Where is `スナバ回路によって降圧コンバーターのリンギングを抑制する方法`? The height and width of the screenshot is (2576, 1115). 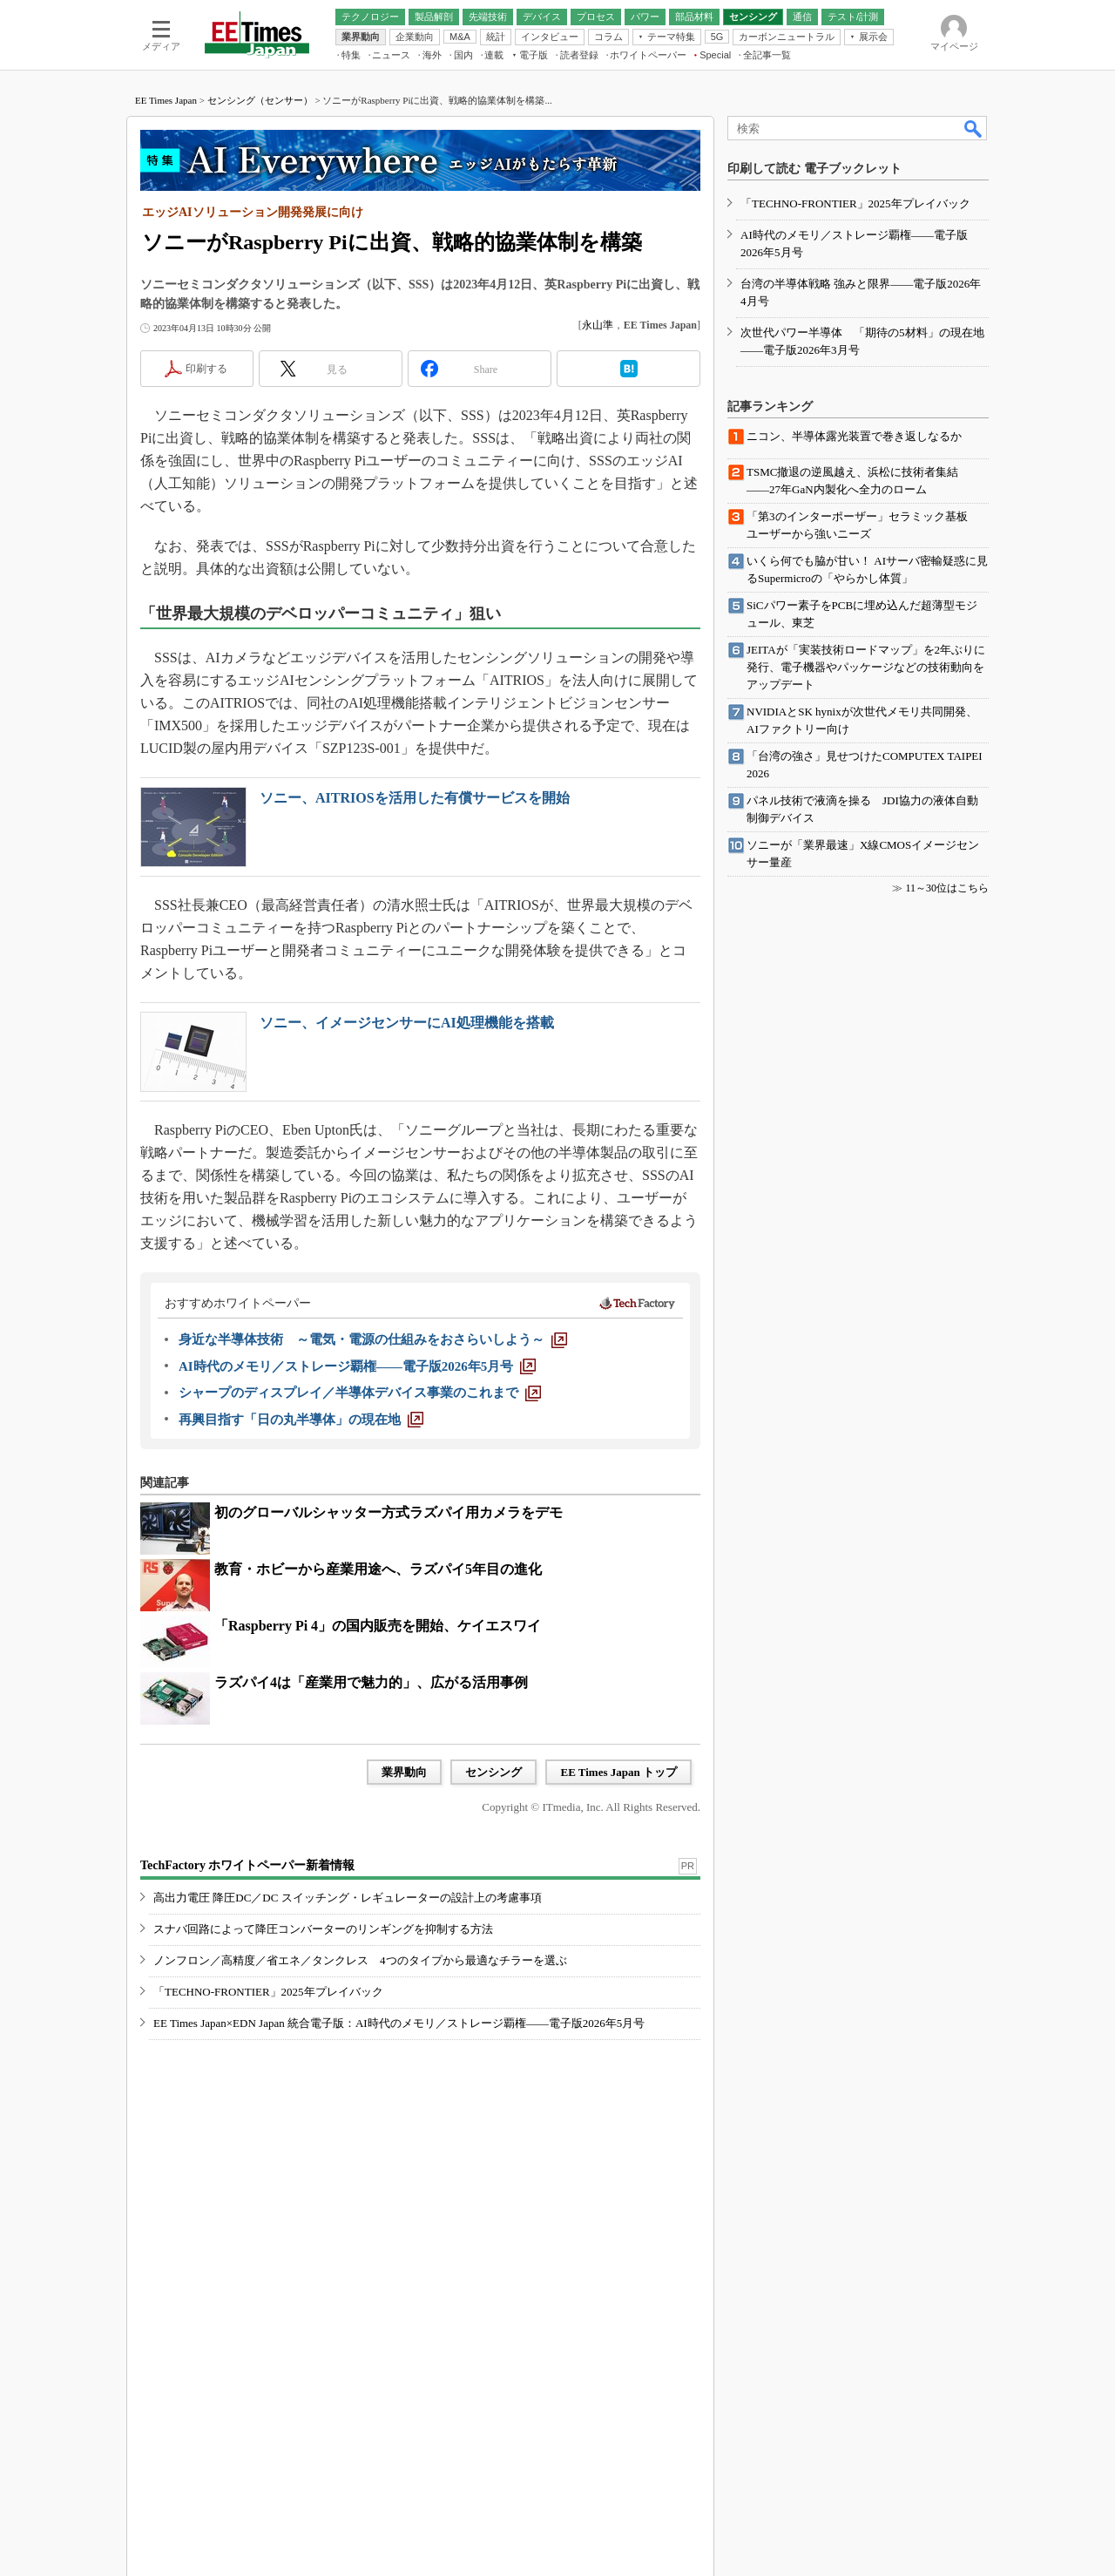 スナバ回路によって降圧コンバーターのリンギングを抑制する方法 is located at coordinates (323, 1928).